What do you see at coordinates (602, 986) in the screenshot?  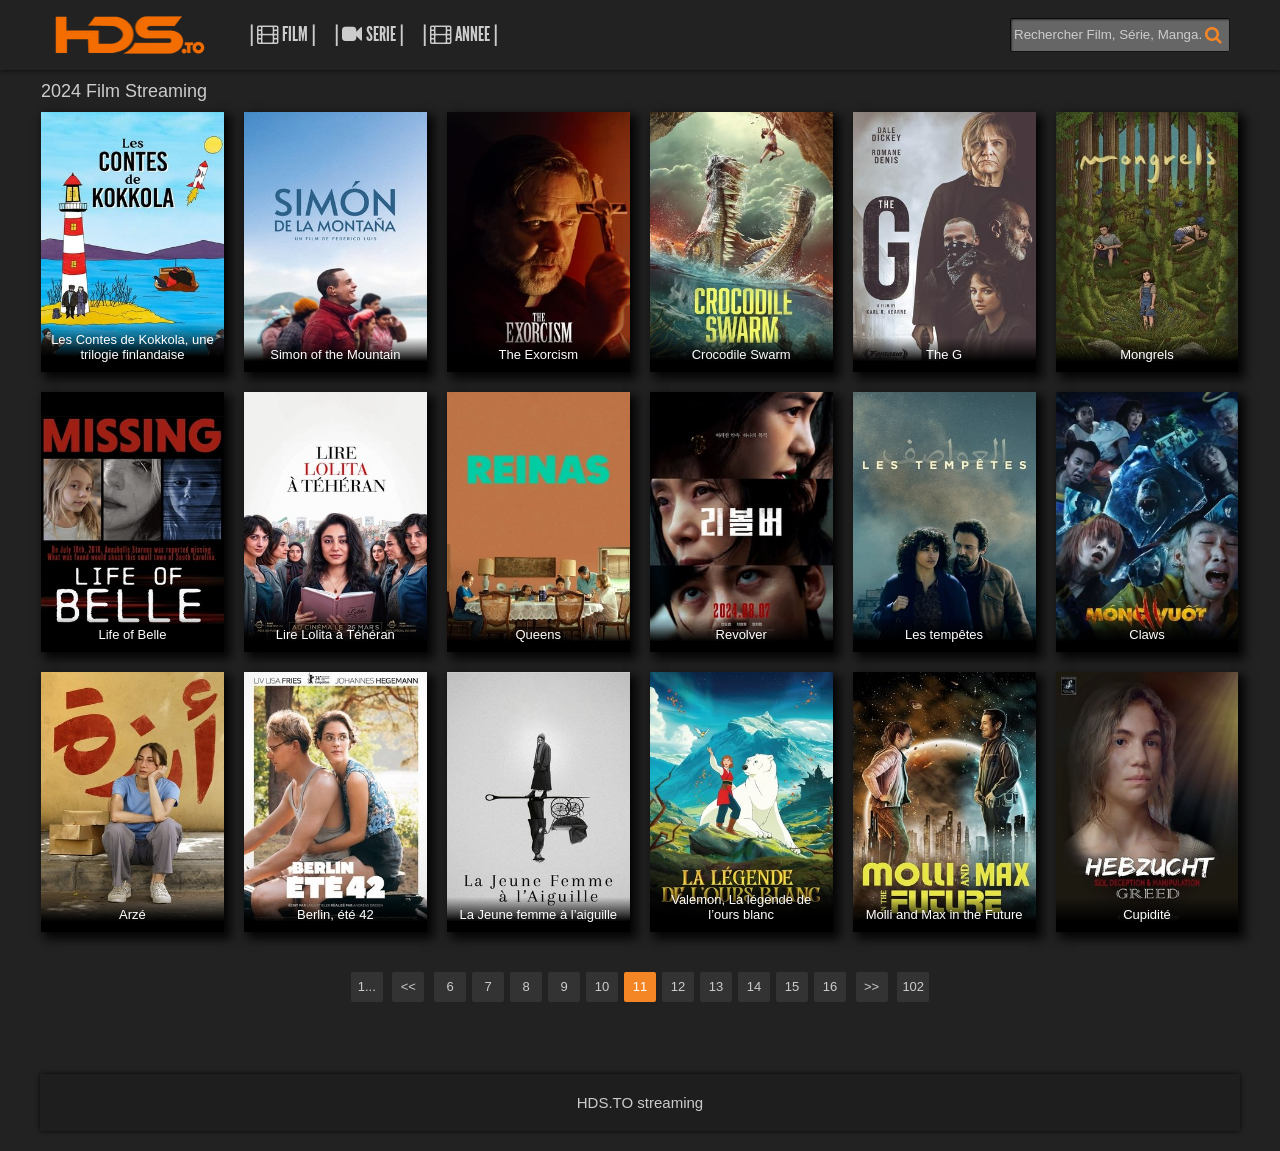 I see `10` at bounding box center [602, 986].